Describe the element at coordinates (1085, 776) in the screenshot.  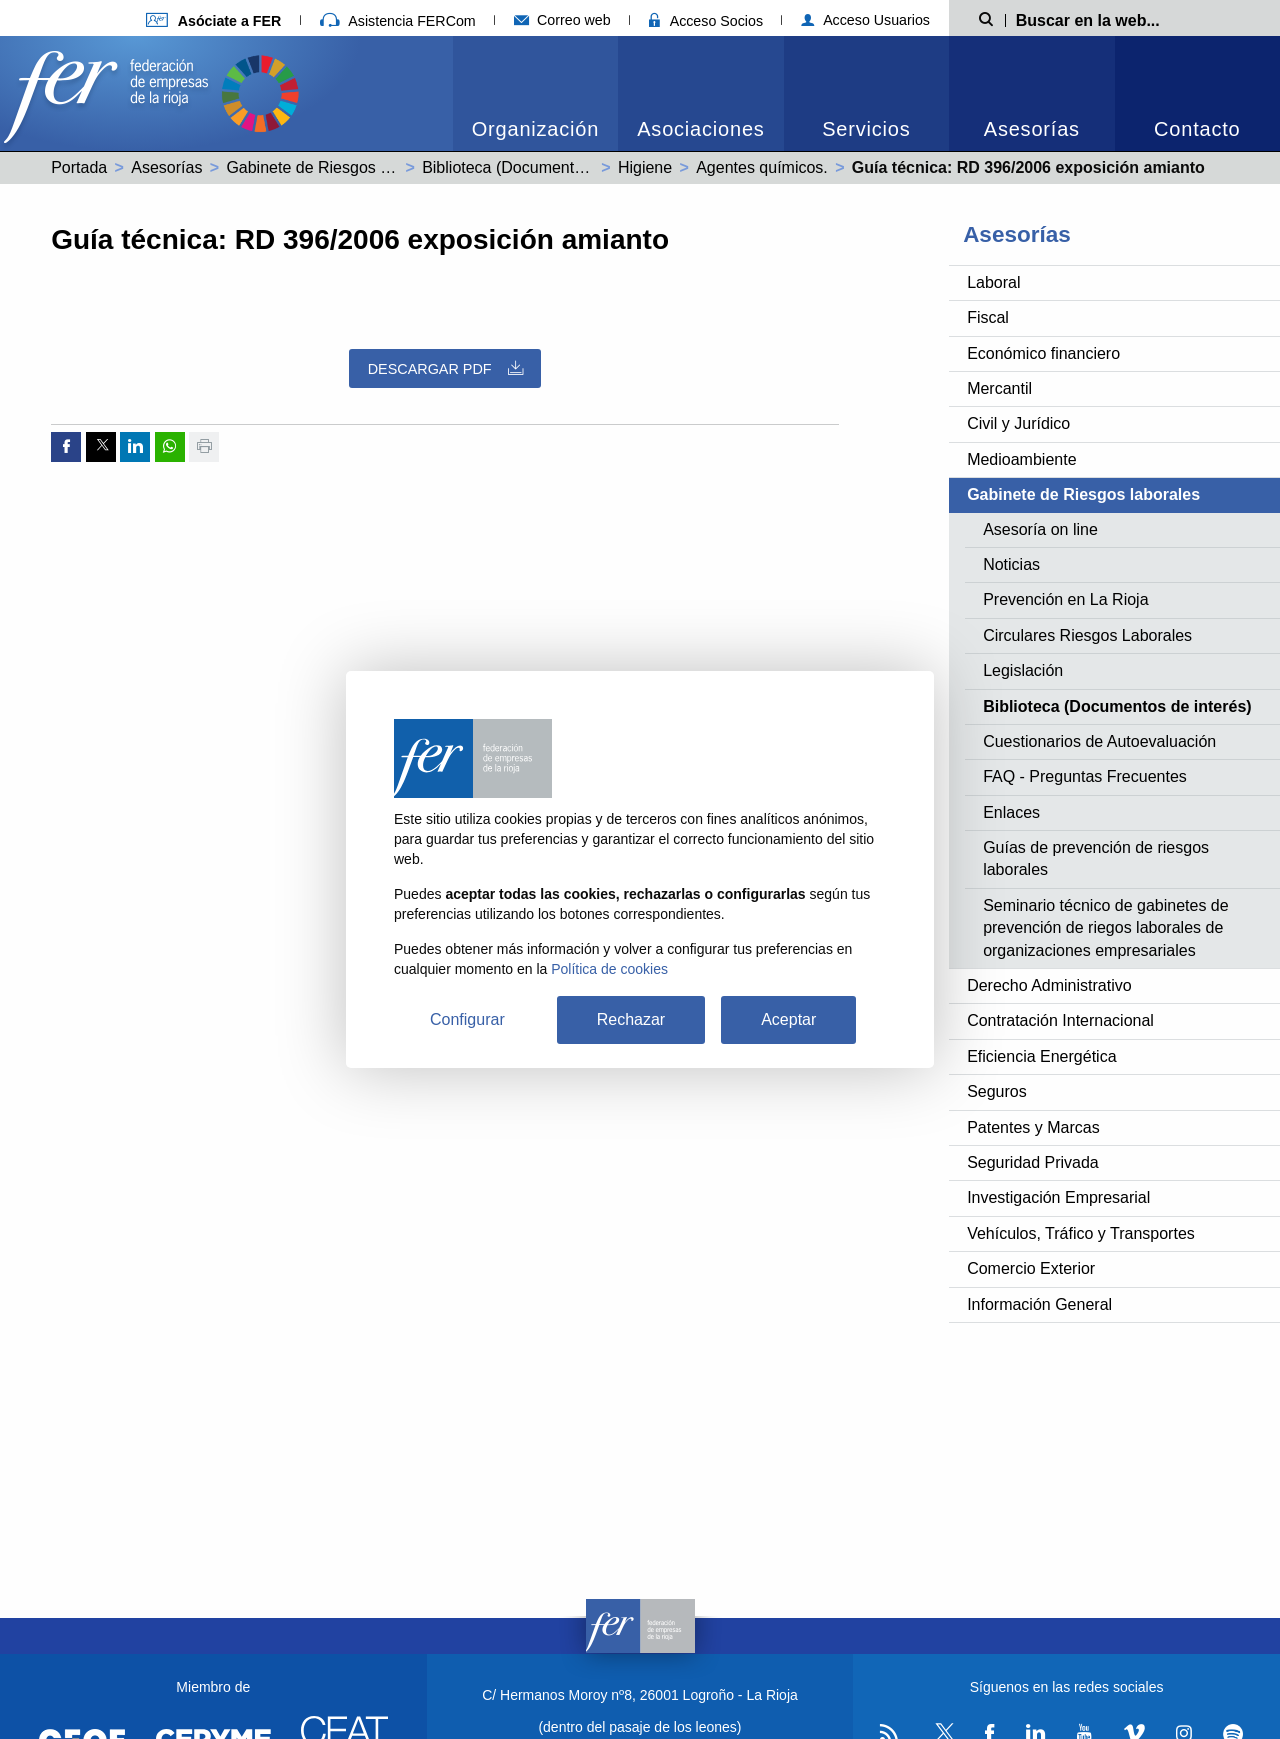
I see `FAQ - Preguntas Frecuentes` at that location.